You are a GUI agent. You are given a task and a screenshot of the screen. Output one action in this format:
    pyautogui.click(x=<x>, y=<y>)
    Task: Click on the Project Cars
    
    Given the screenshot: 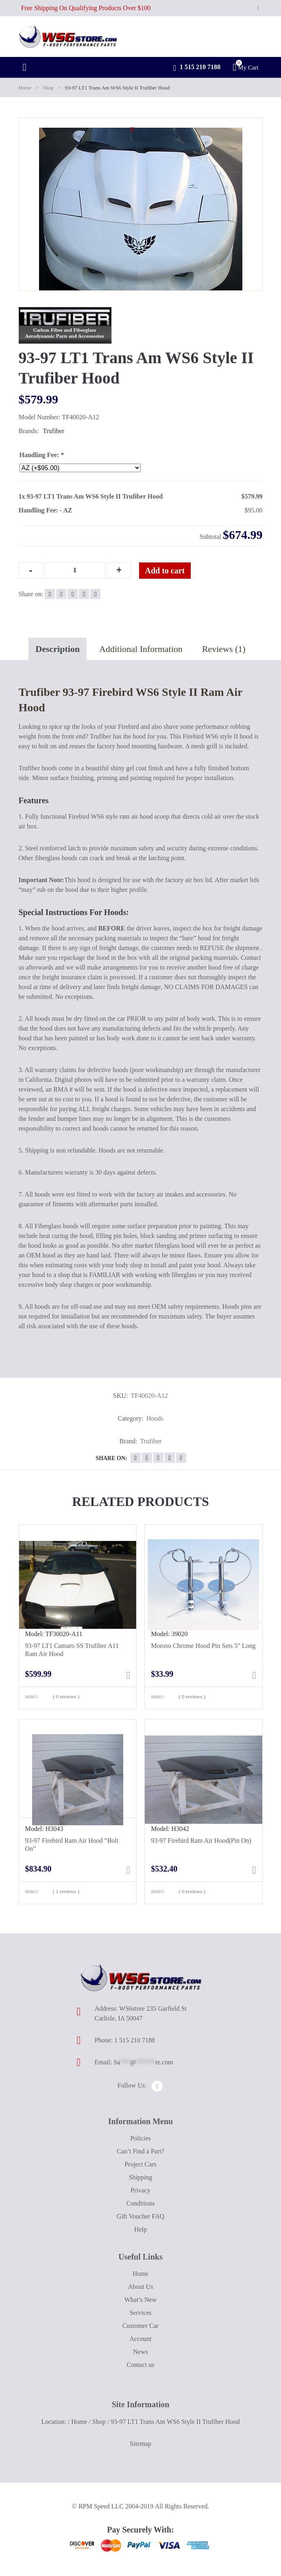 What is the action you would take?
    pyautogui.click(x=140, y=2164)
    